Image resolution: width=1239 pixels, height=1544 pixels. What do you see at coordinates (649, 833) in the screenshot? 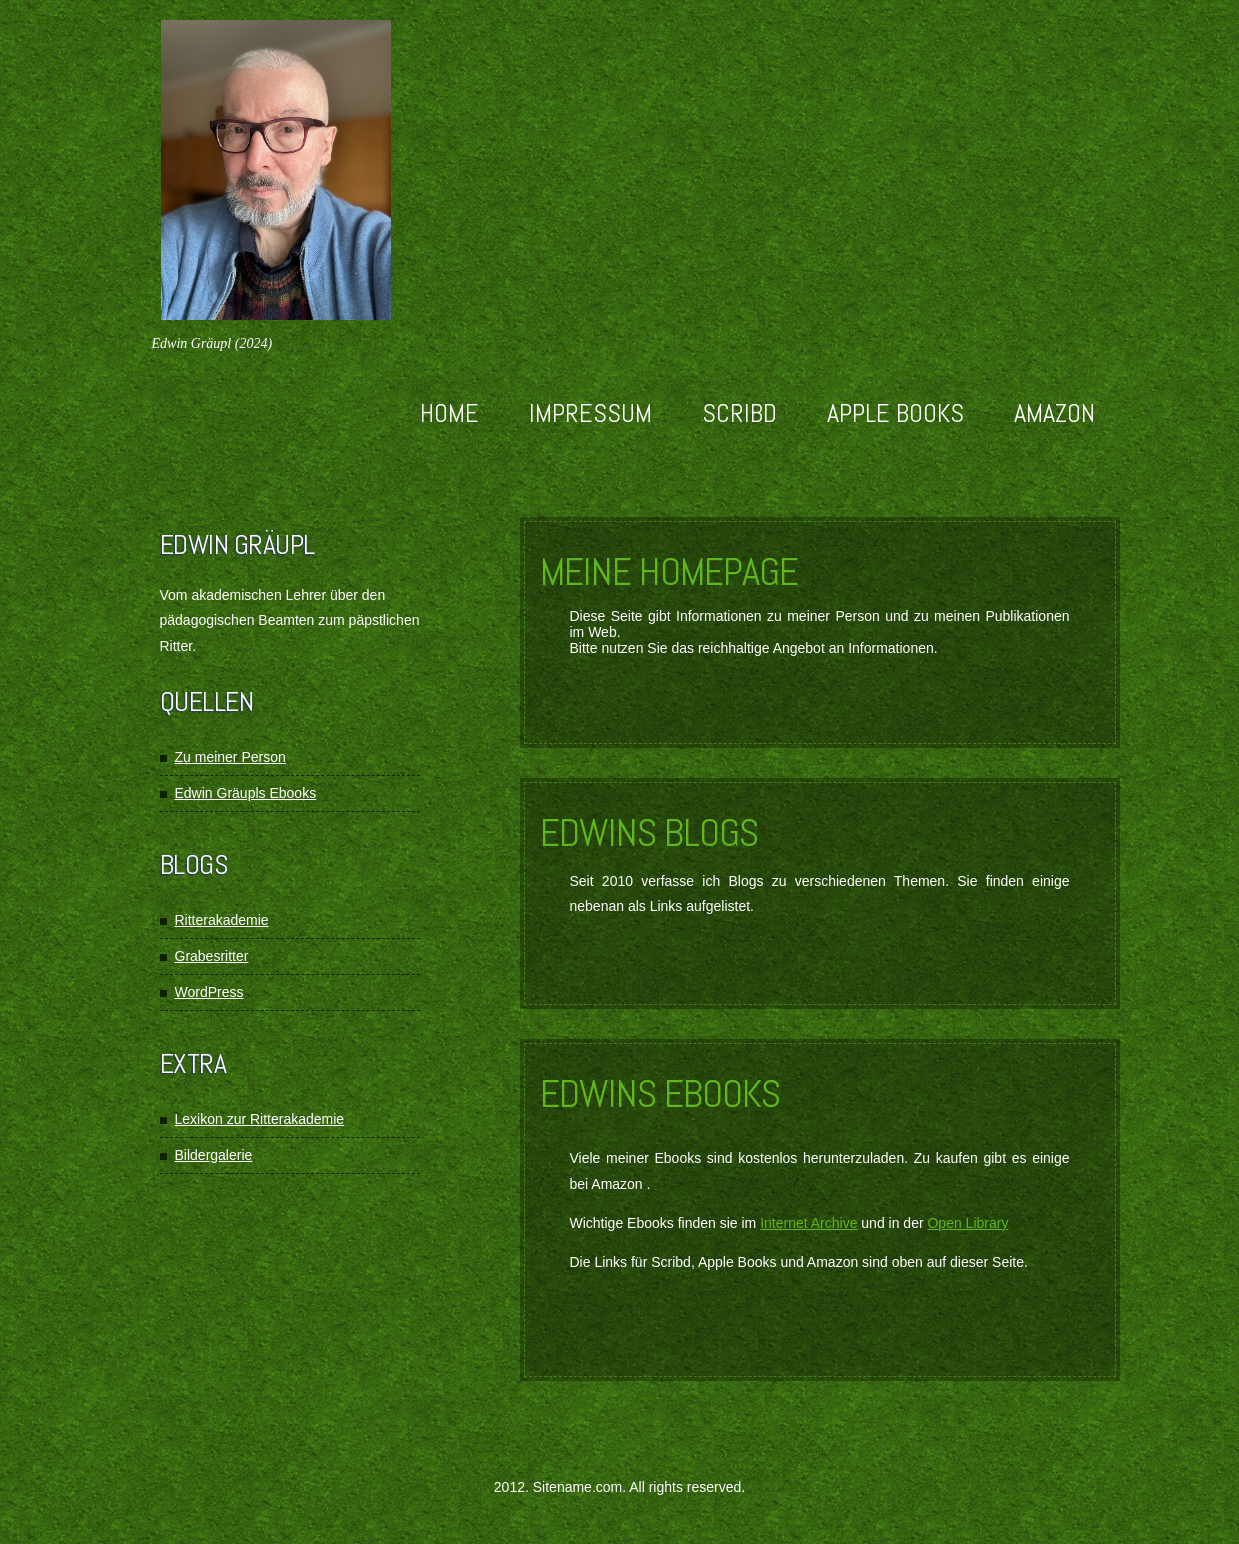
I see `Edwins Blogs` at bounding box center [649, 833].